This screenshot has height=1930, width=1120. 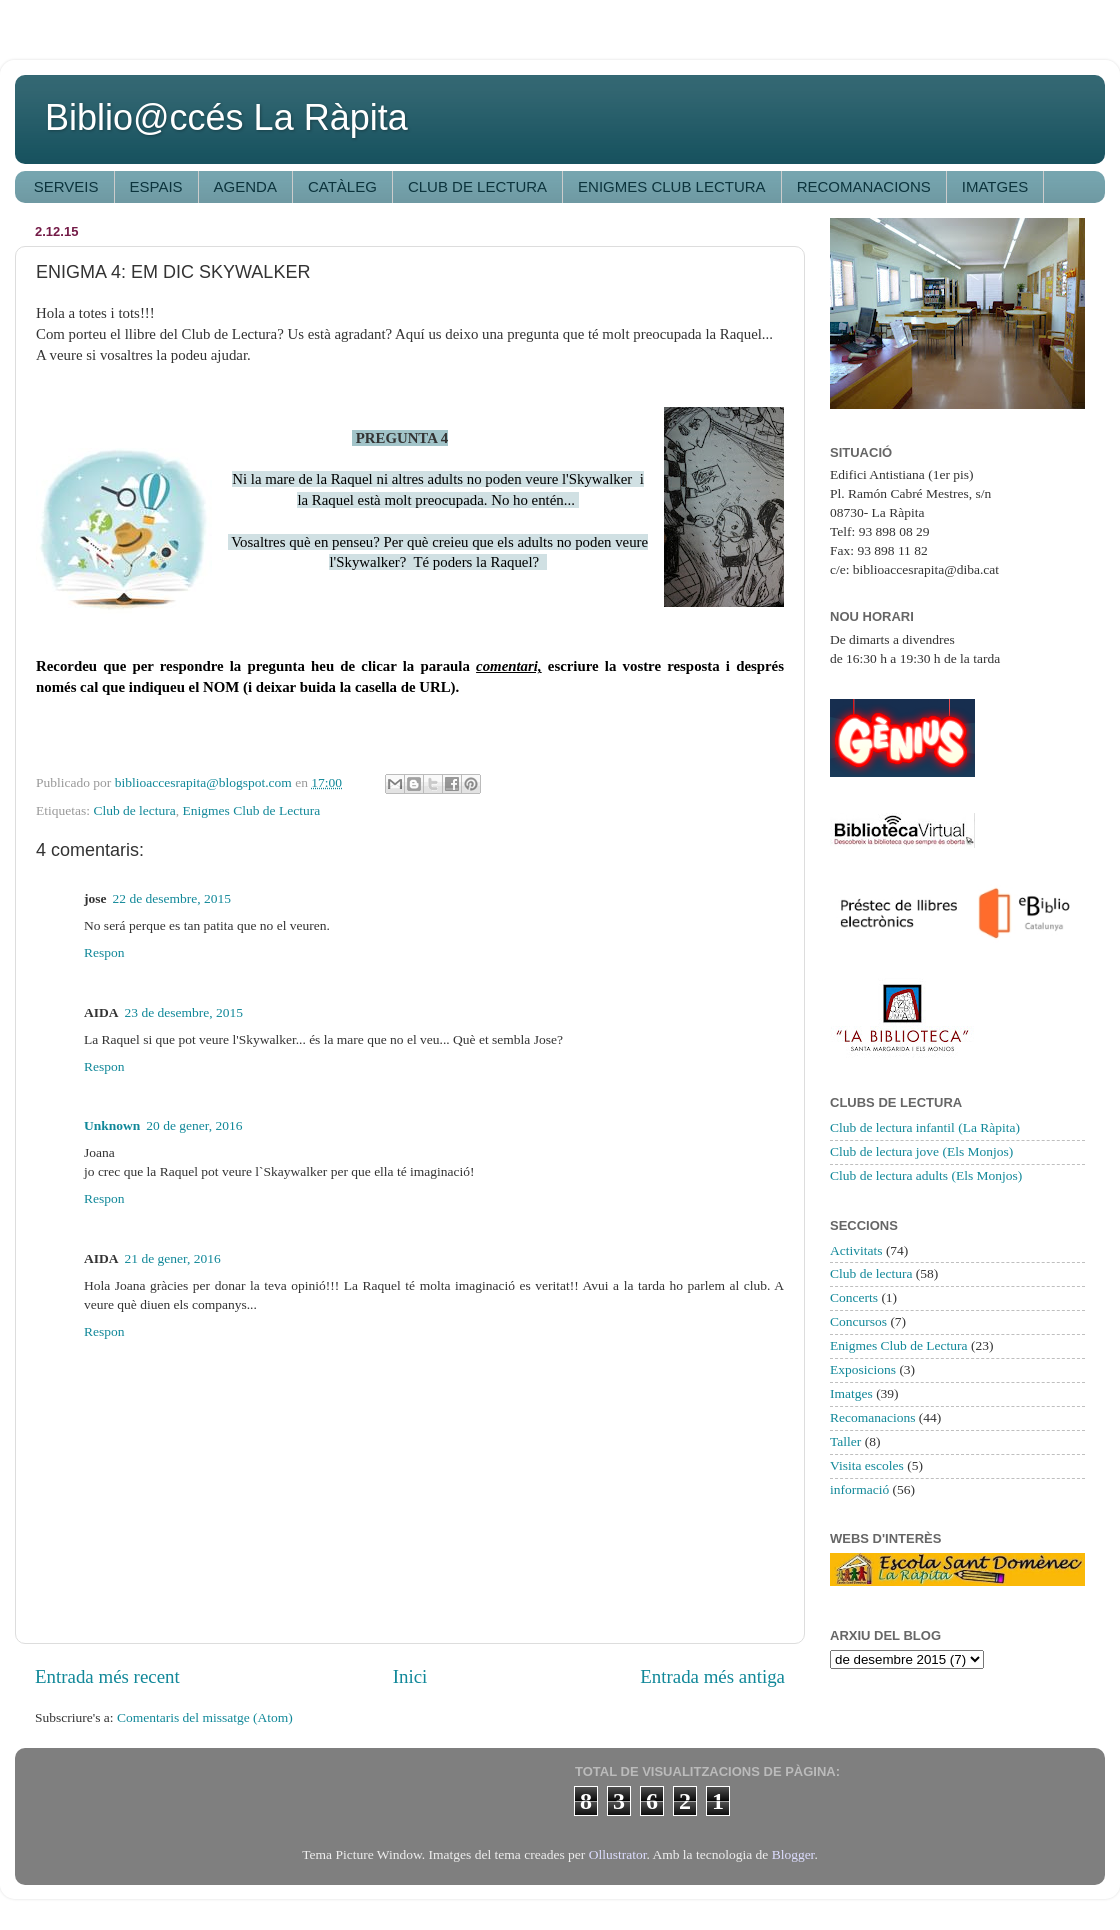 I want to click on Ollustrator, so click(x=618, y=1854).